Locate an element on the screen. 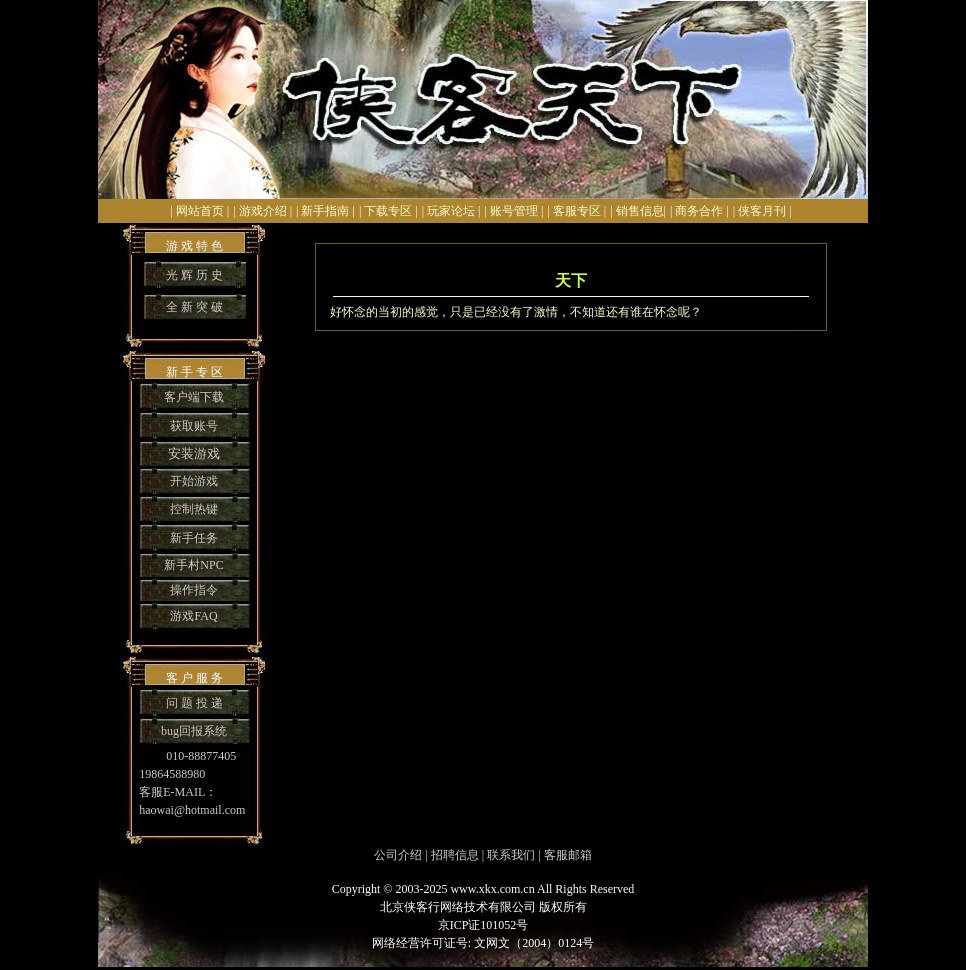 This screenshot has width=966, height=970. 游戏FAQ is located at coordinates (193, 616).